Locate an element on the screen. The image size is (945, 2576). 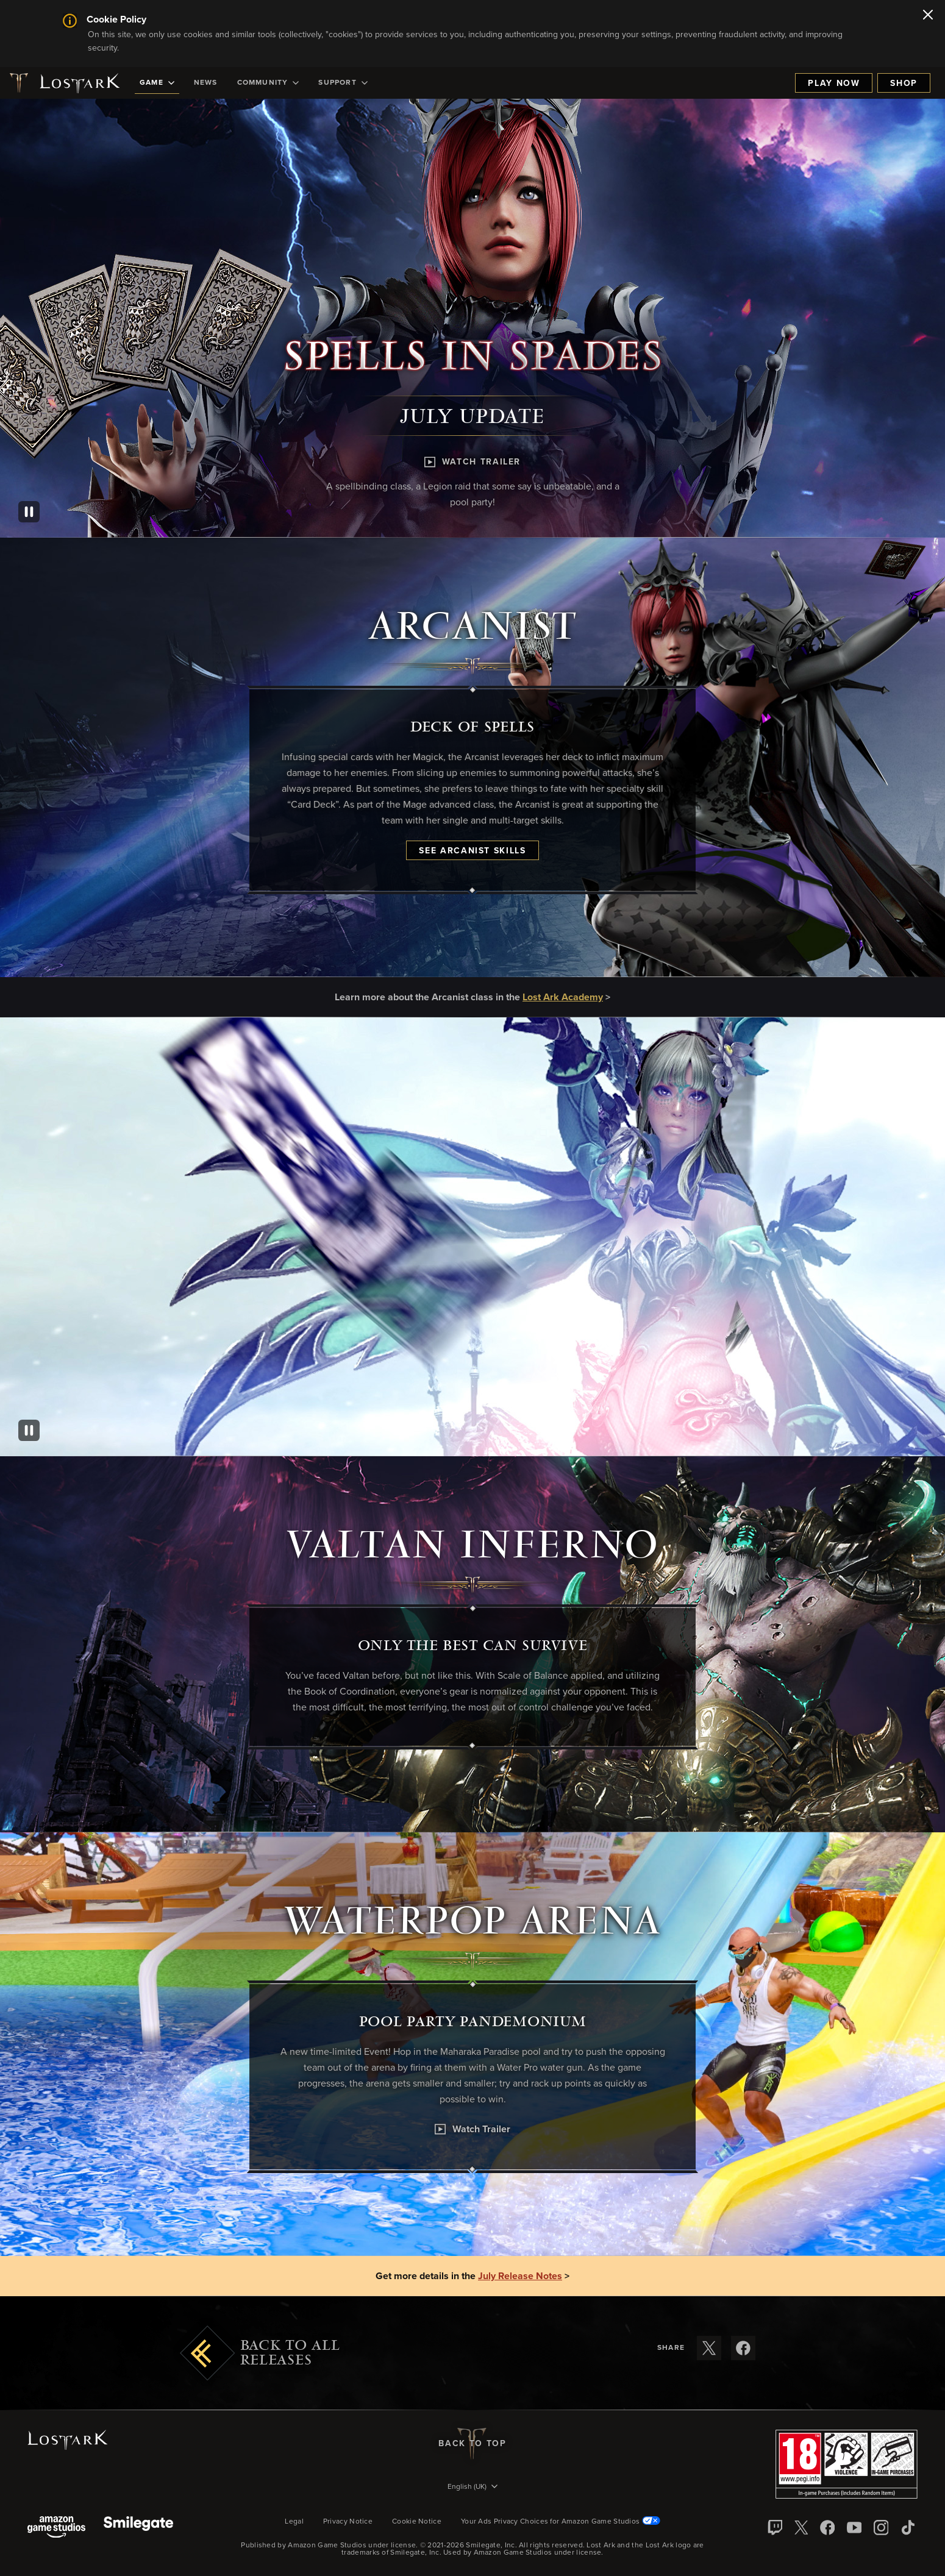
[Share these release notes on Facebook] is located at coordinates (743, 2348).